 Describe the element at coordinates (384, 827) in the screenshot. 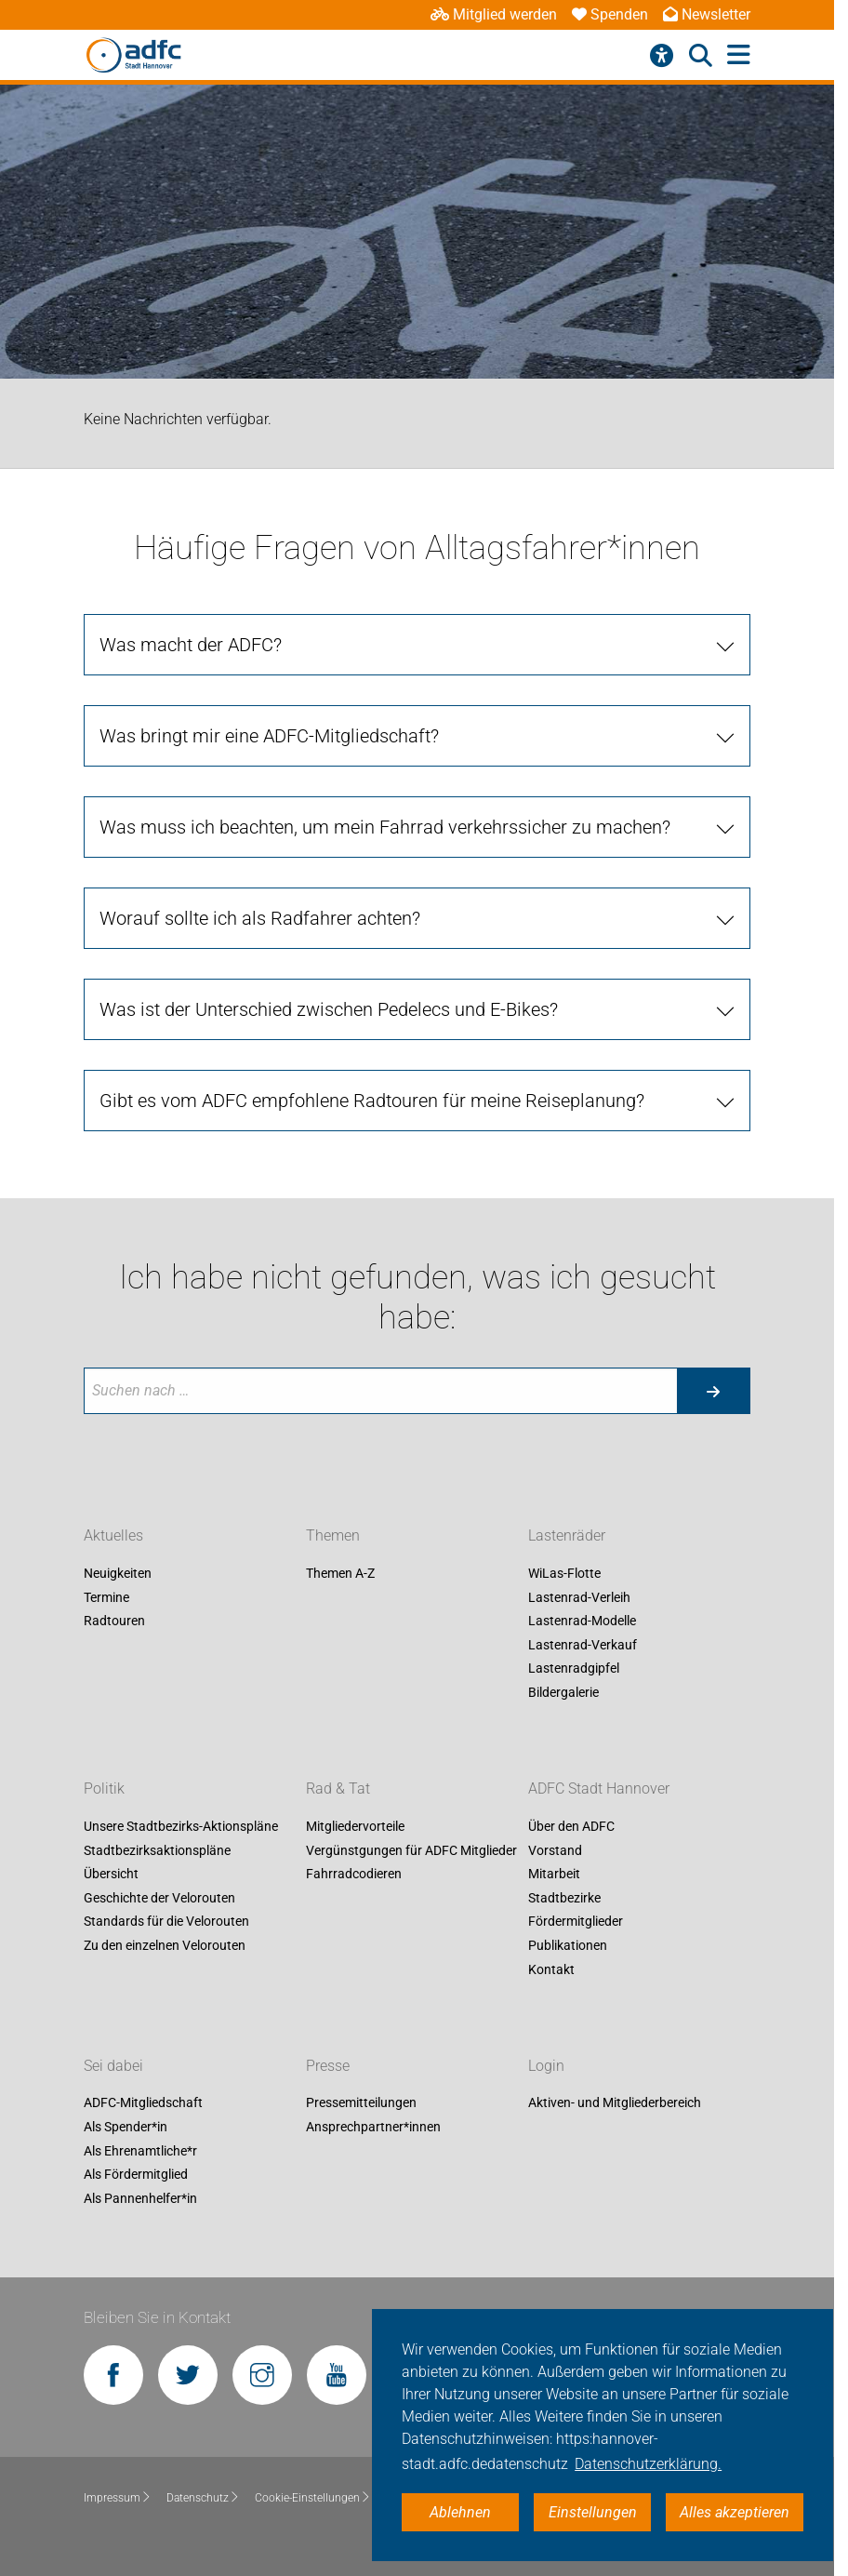

I see `Was muss ich beachten, um mein Fahrrad verkehrssicher zu machen?` at that location.